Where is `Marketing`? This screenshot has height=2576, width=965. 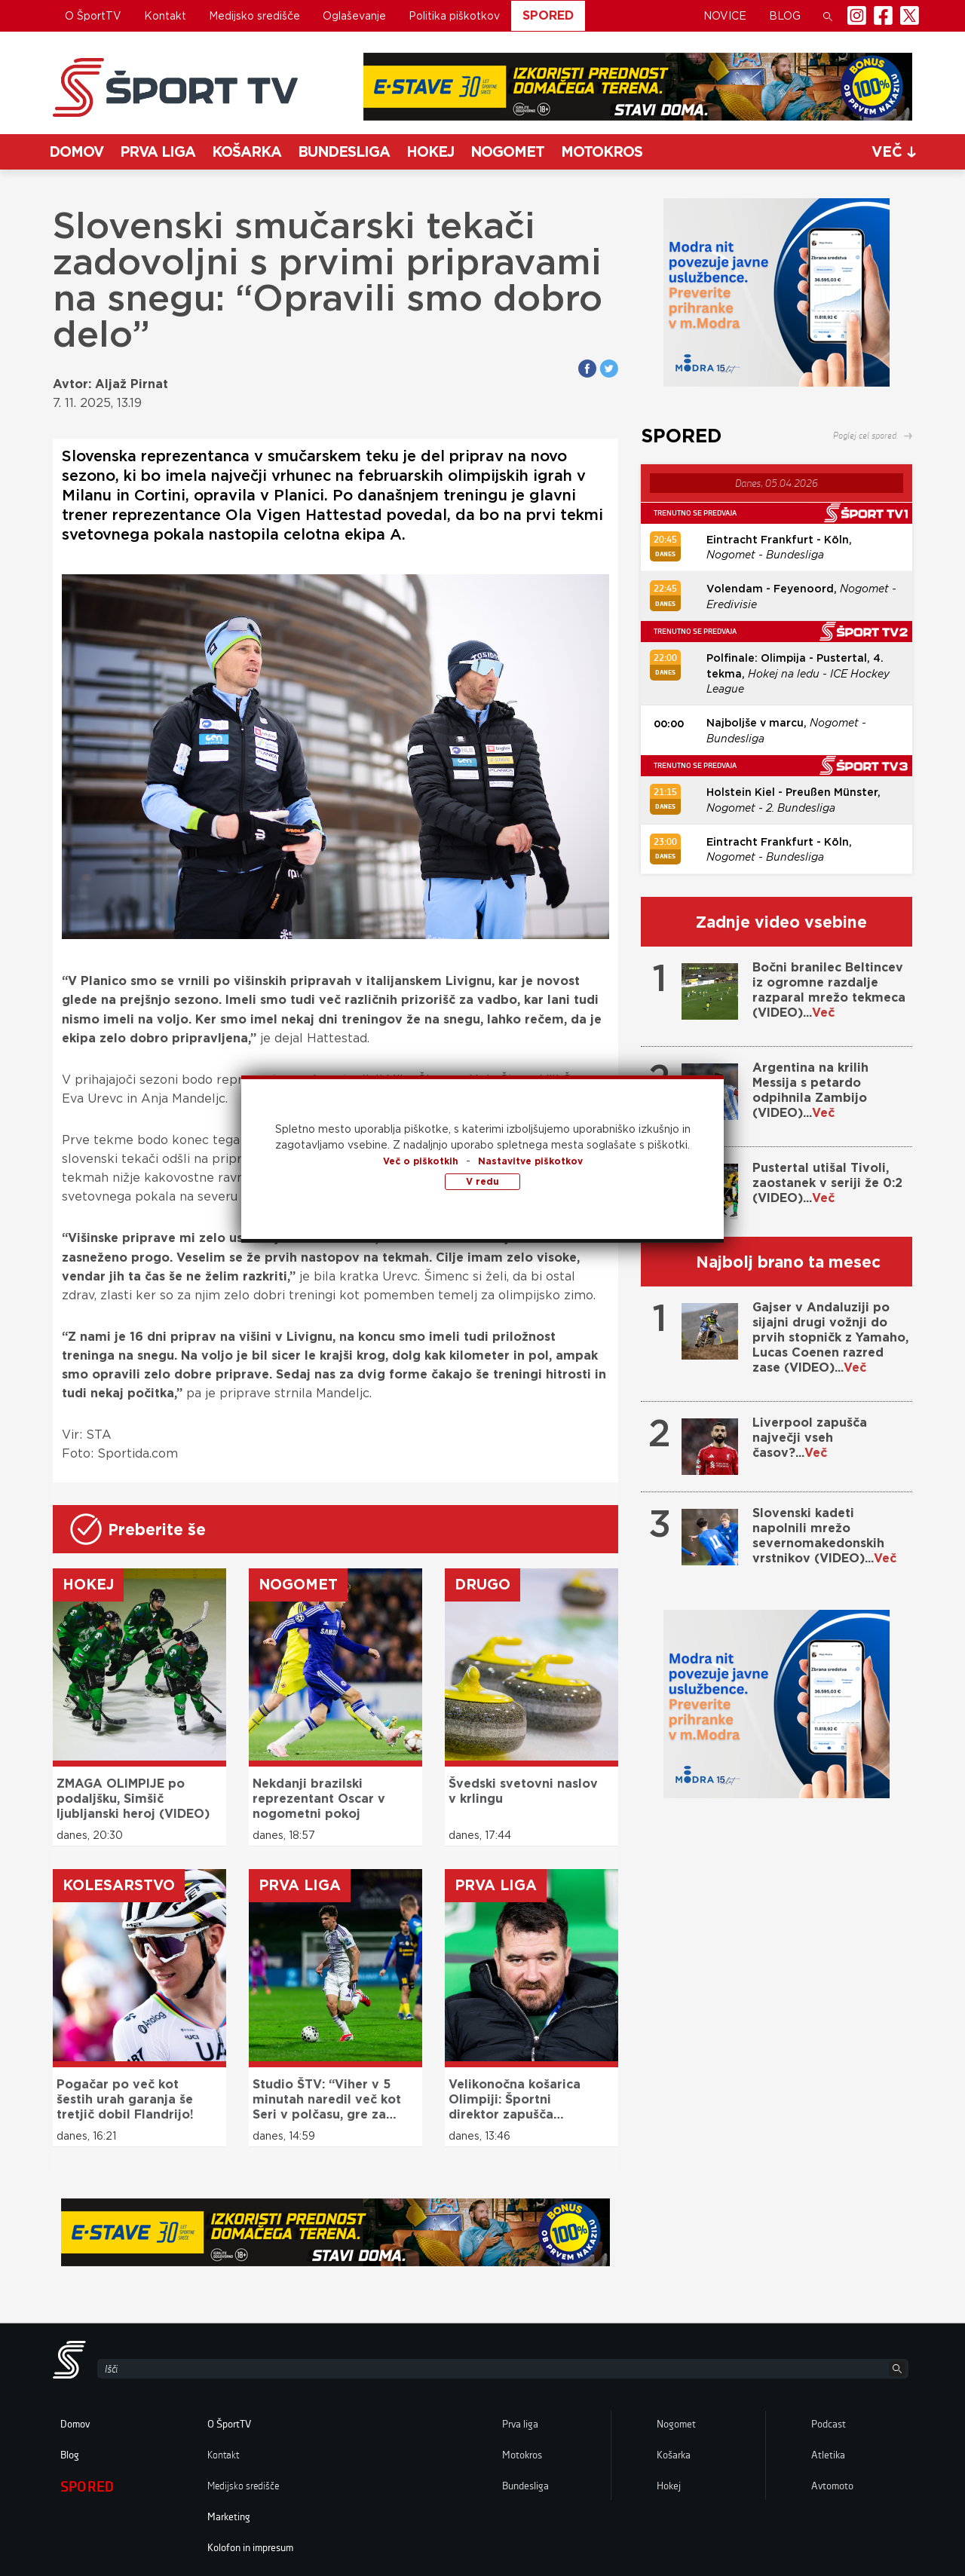 Marketing is located at coordinates (228, 2517).